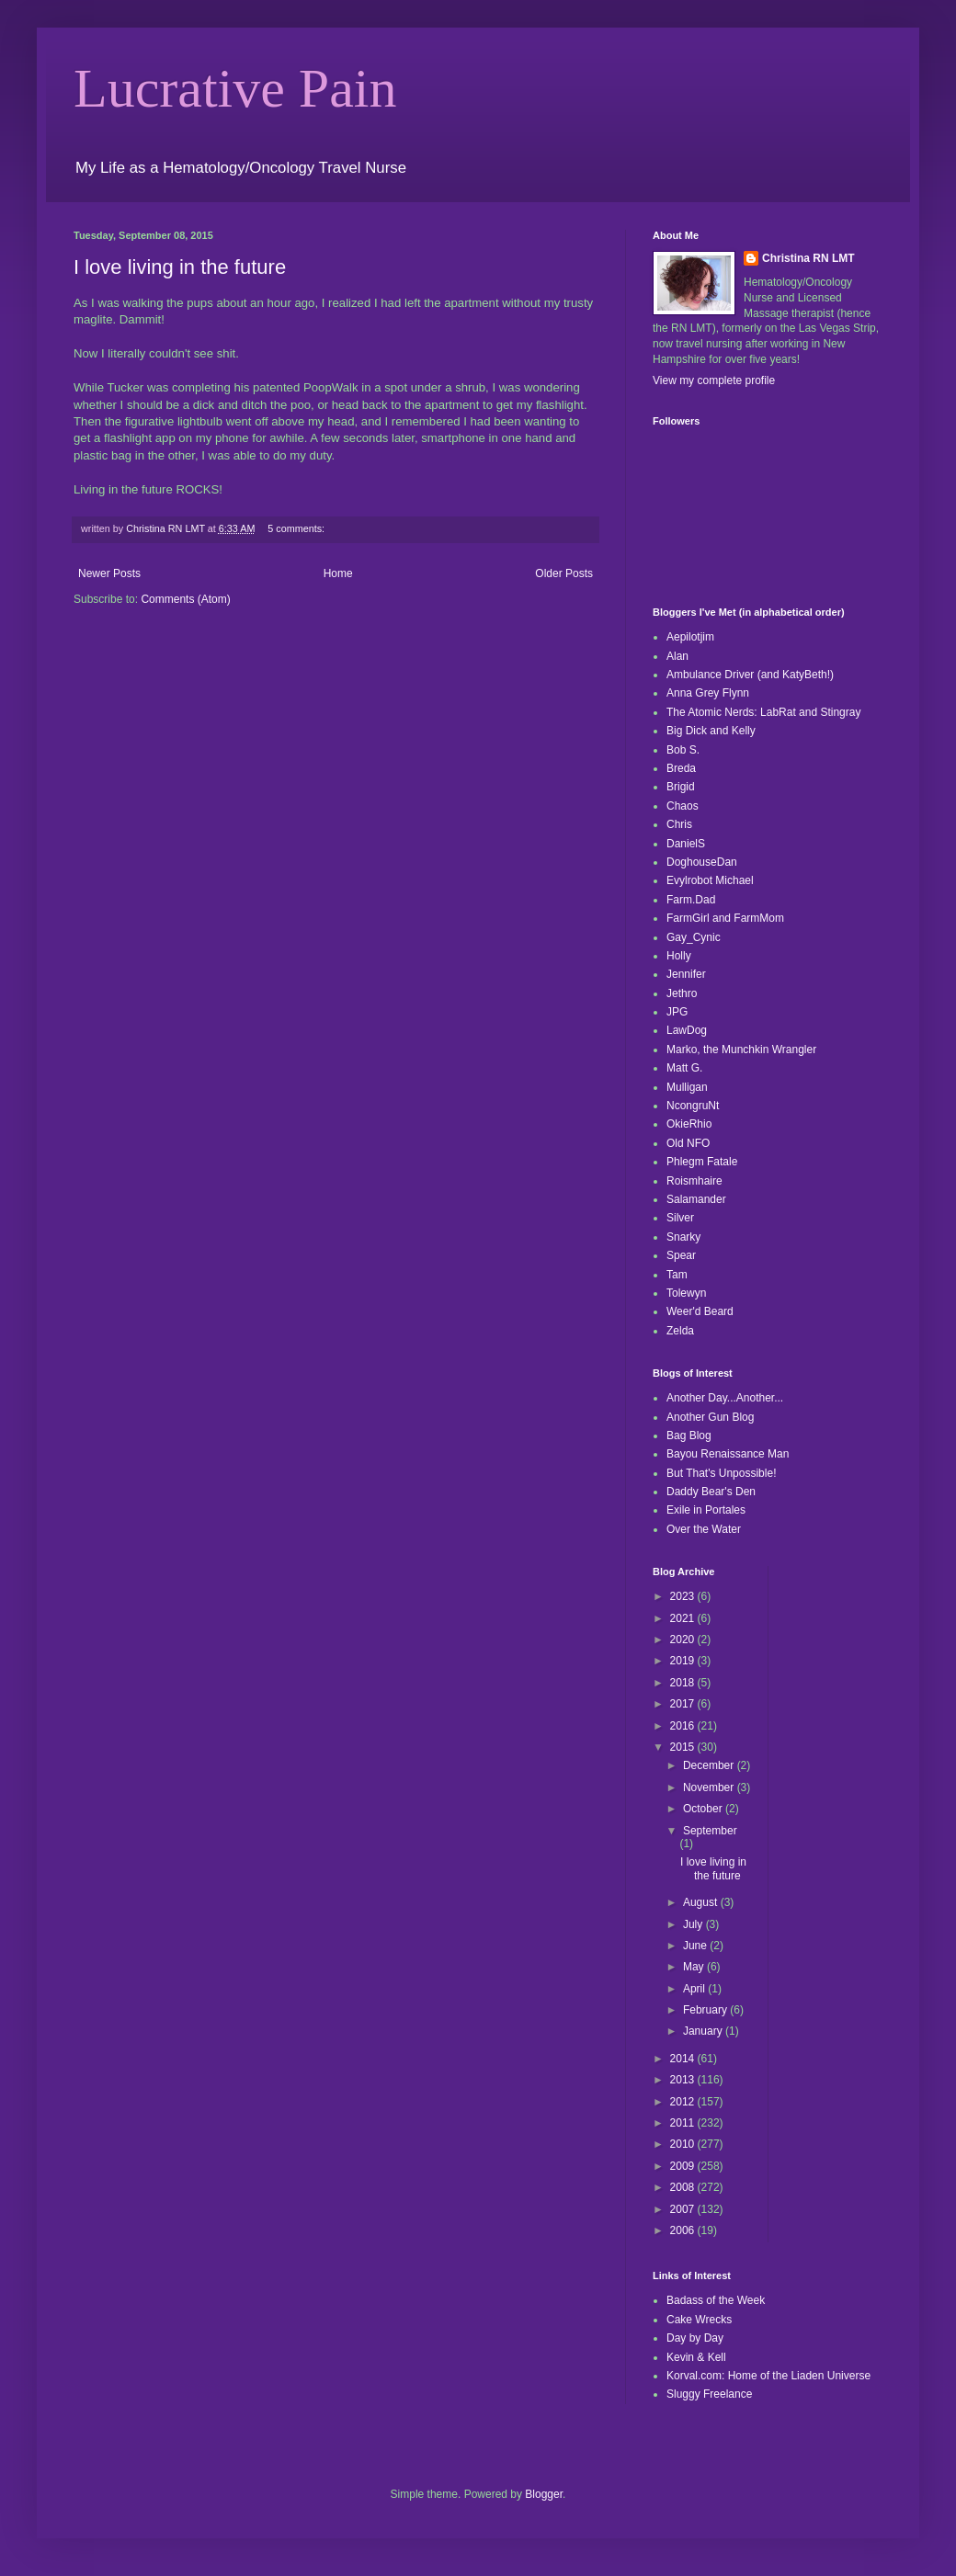 The width and height of the screenshot is (956, 2576). What do you see at coordinates (695, 1988) in the screenshot?
I see `April` at bounding box center [695, 1988].